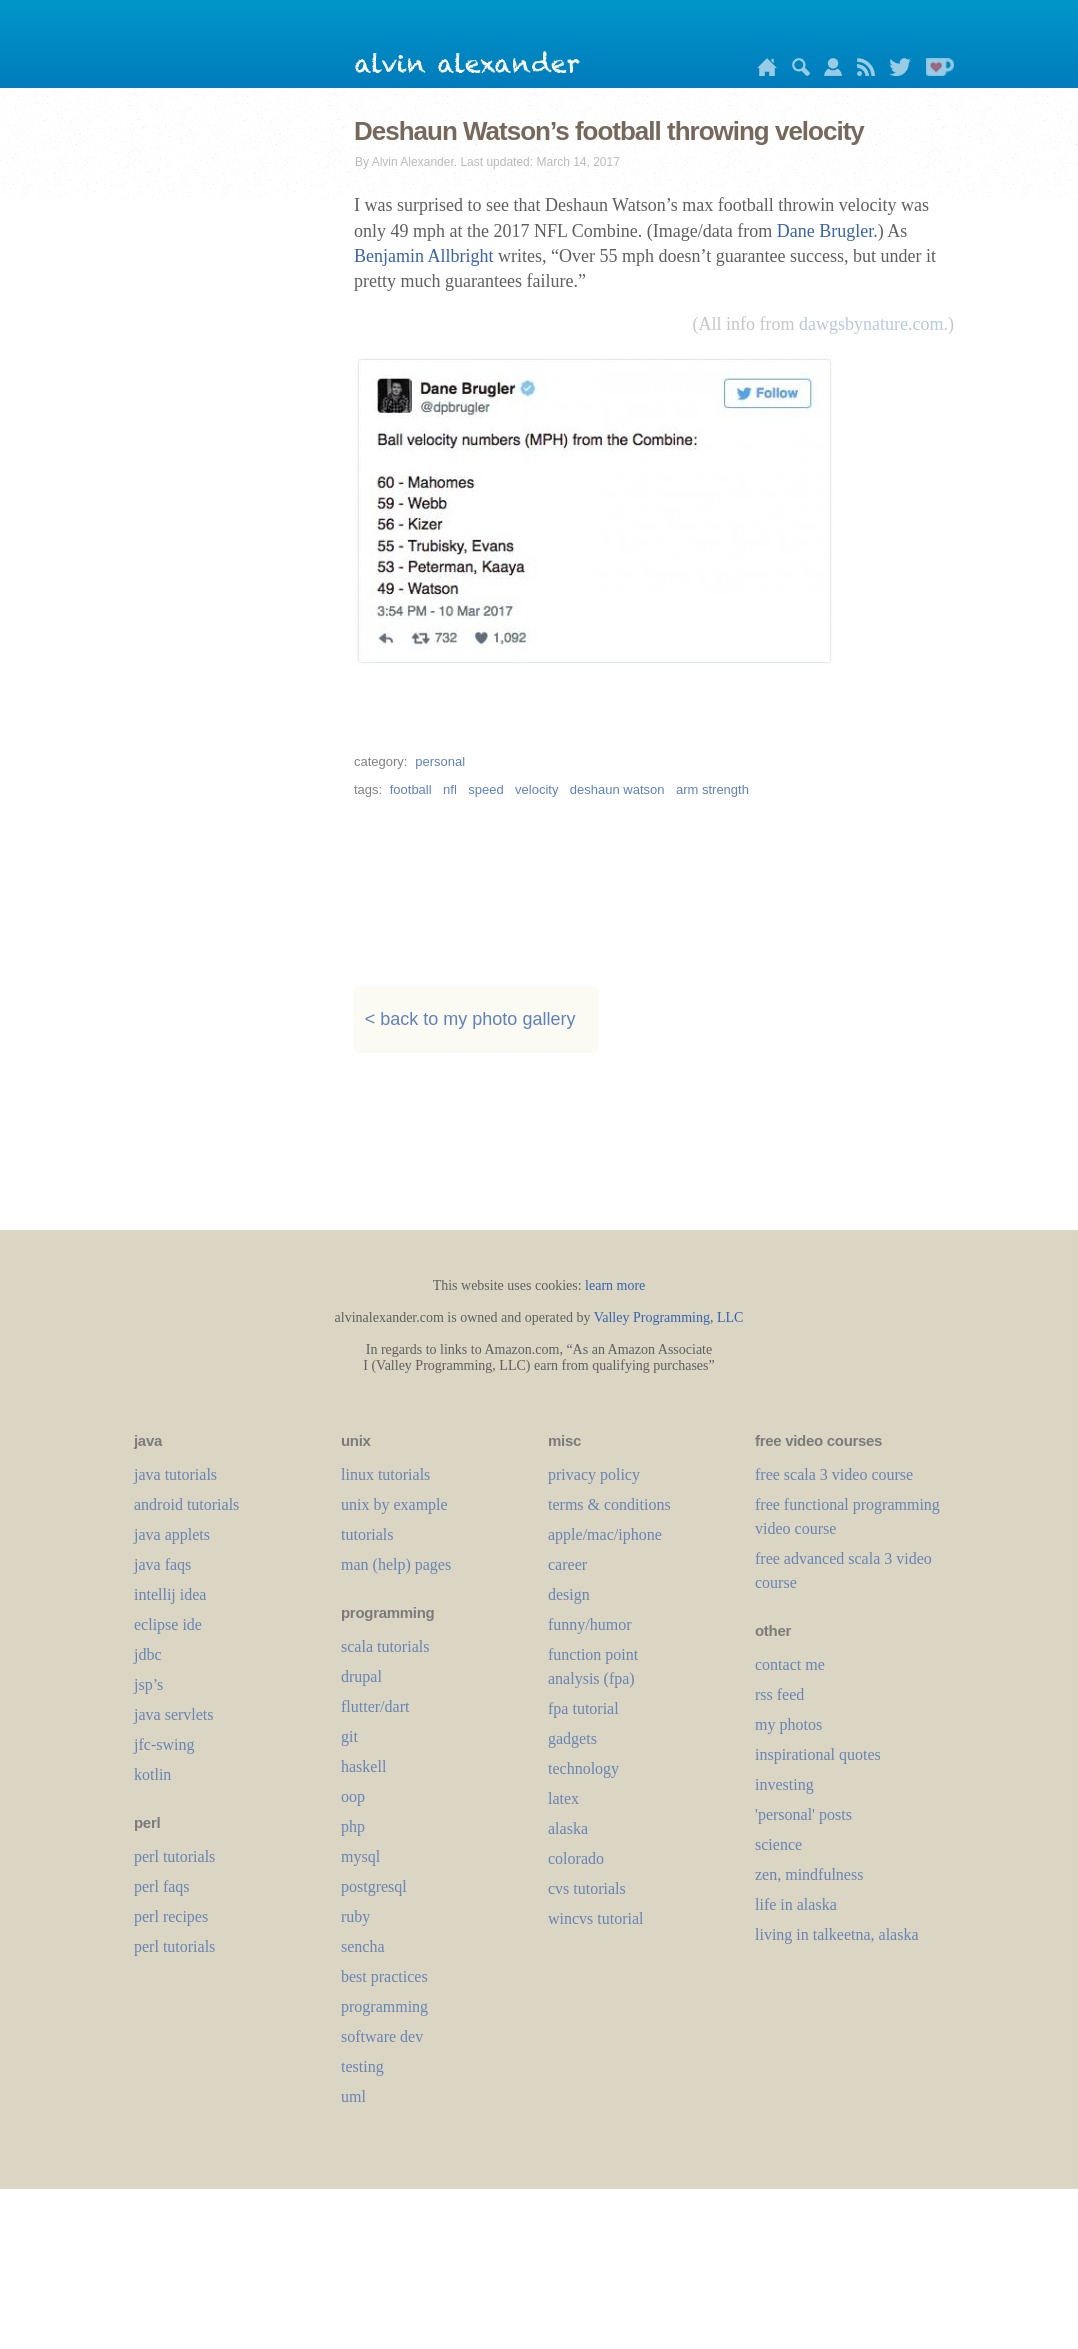 This screenshot has width=1078, height=2349. Describe the element at coordinates (162, 1564) in the screenshot. I see `java faqs` at that location.